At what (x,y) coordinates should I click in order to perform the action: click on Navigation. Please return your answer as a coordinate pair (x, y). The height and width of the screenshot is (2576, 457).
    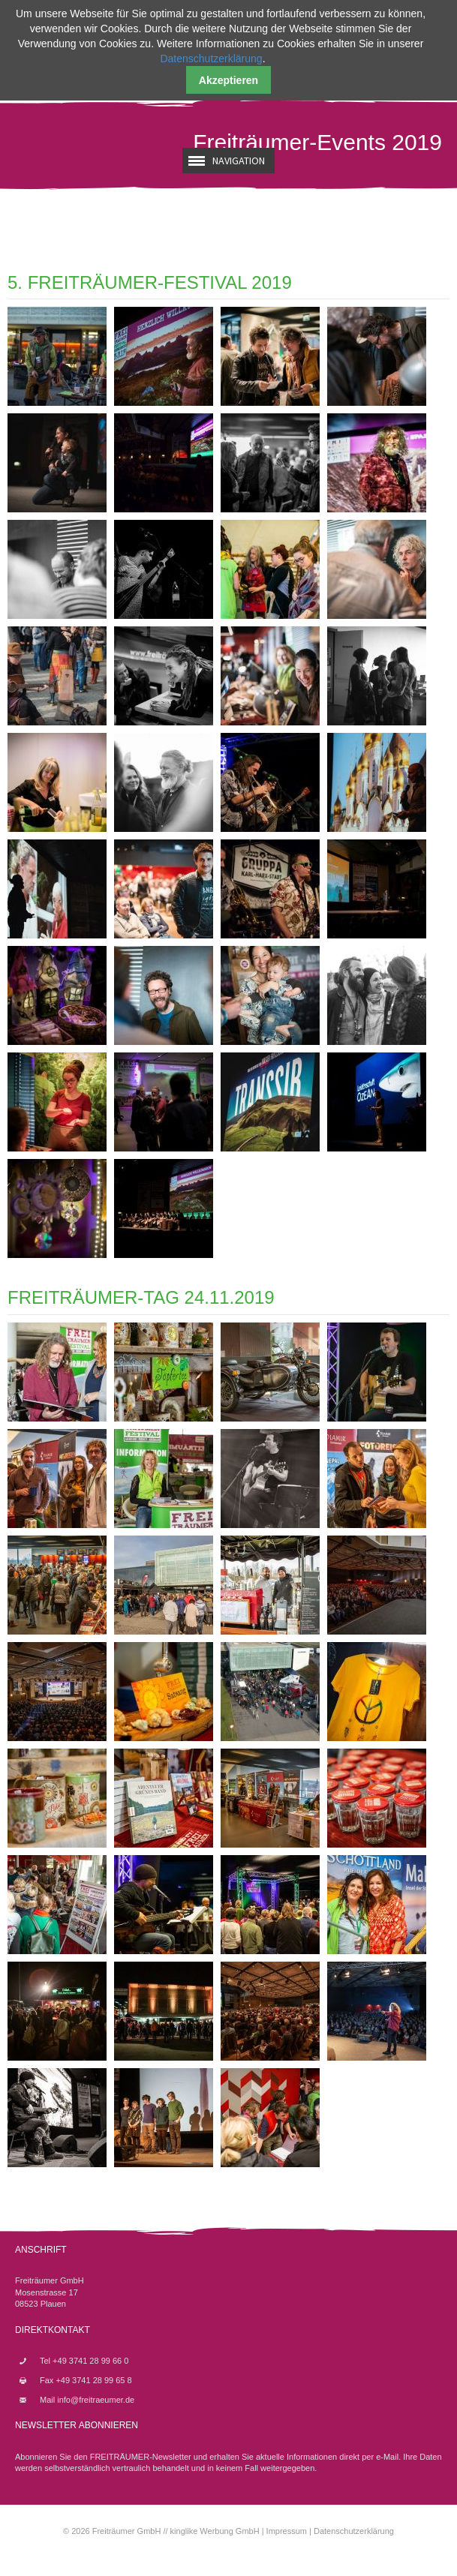
    Looking at the image, I should click on (238, 160).